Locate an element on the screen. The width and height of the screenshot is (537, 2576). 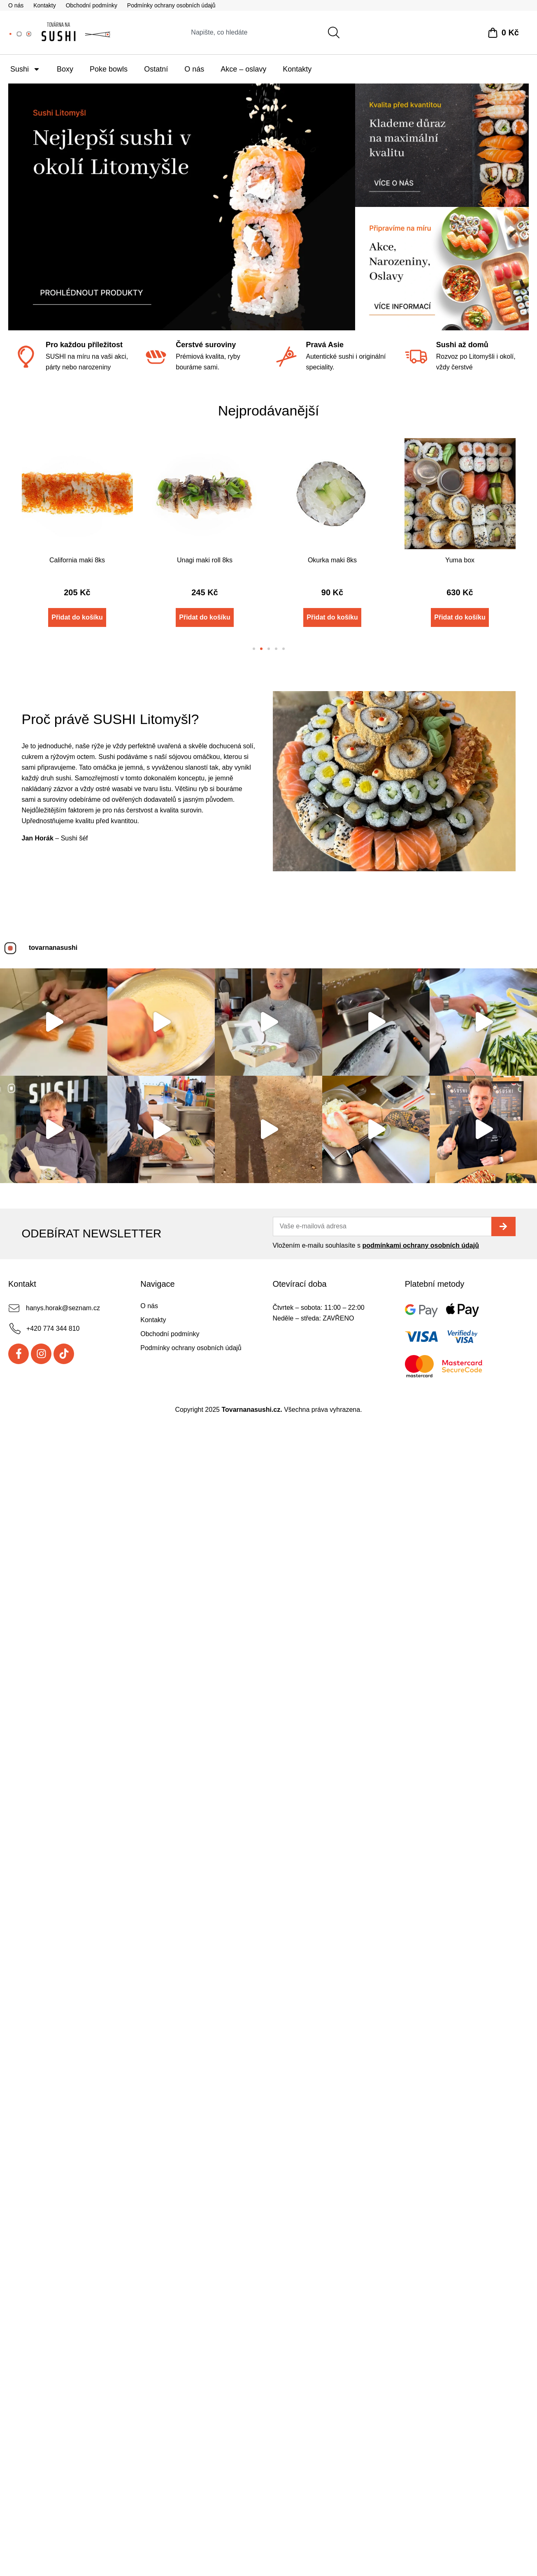
hanys.horak@seznam.cz is located at coordinates (63, 1409).